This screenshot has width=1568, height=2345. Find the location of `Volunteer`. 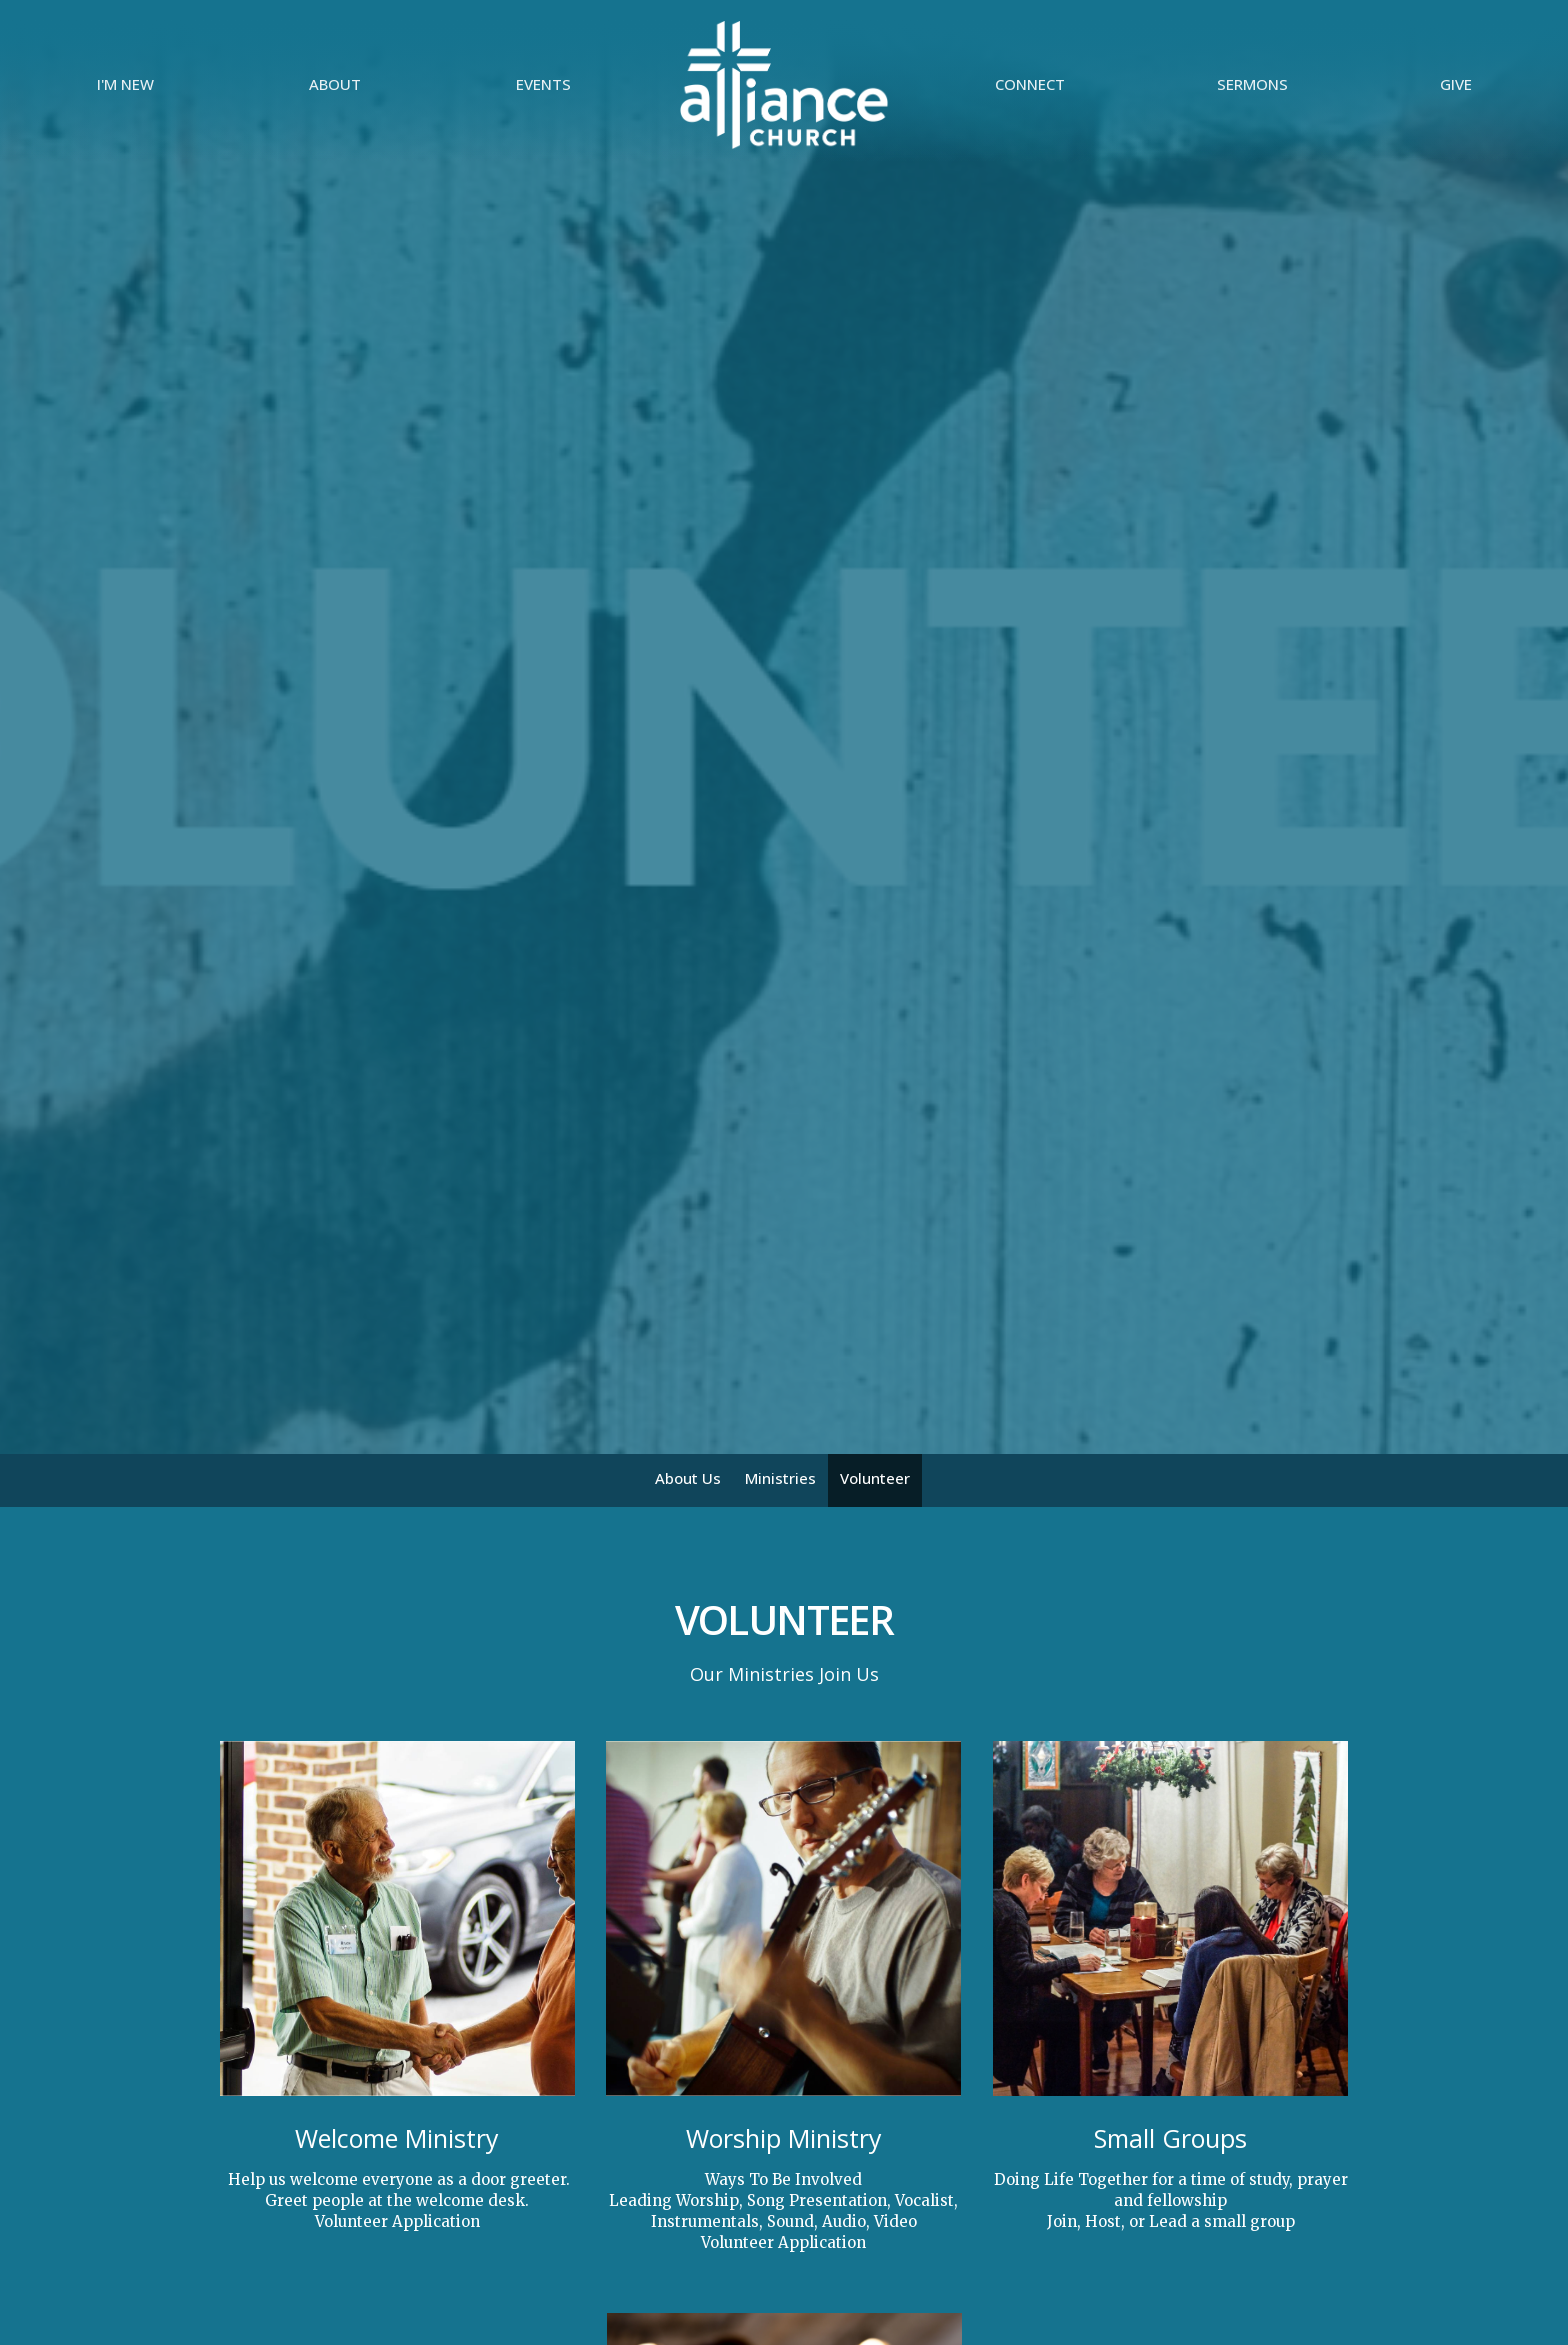

Volunteer is located at coordinates (875, 1478).